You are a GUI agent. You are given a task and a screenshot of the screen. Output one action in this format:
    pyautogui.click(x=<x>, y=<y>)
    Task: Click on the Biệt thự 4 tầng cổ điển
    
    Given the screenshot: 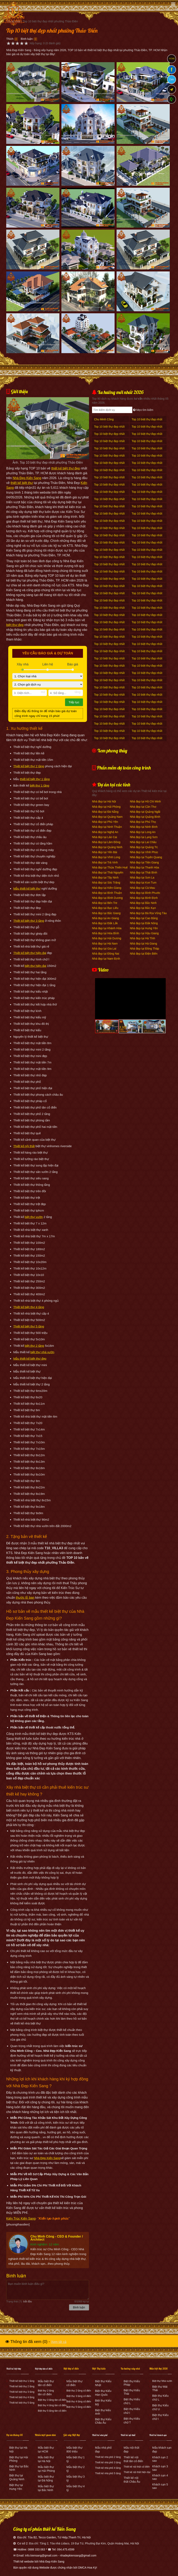 What is the action you would take?
    pyautogui.click(x=78, y=2401)
    